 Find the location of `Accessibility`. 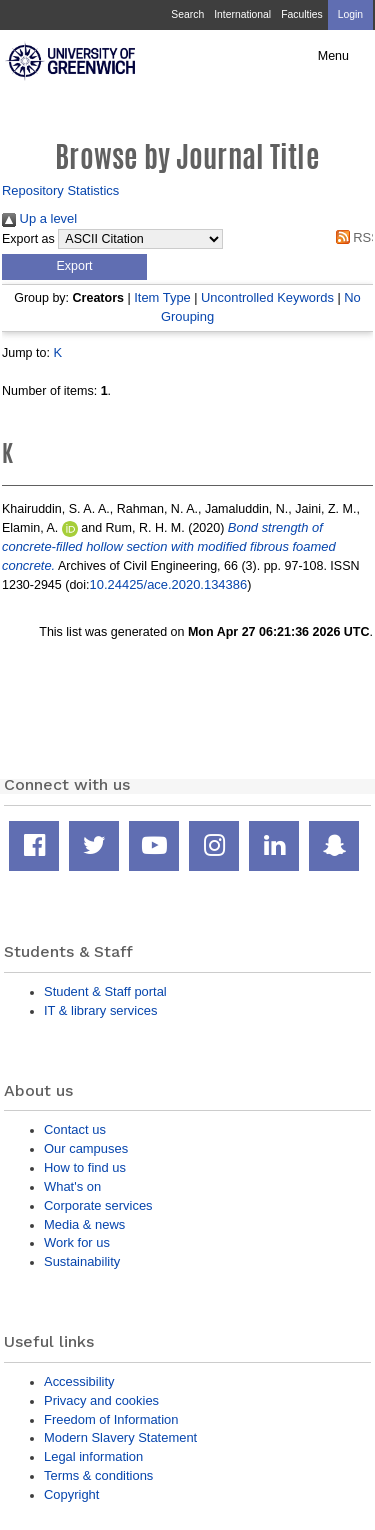

Accessibility is located at coordinates (79, 1381).